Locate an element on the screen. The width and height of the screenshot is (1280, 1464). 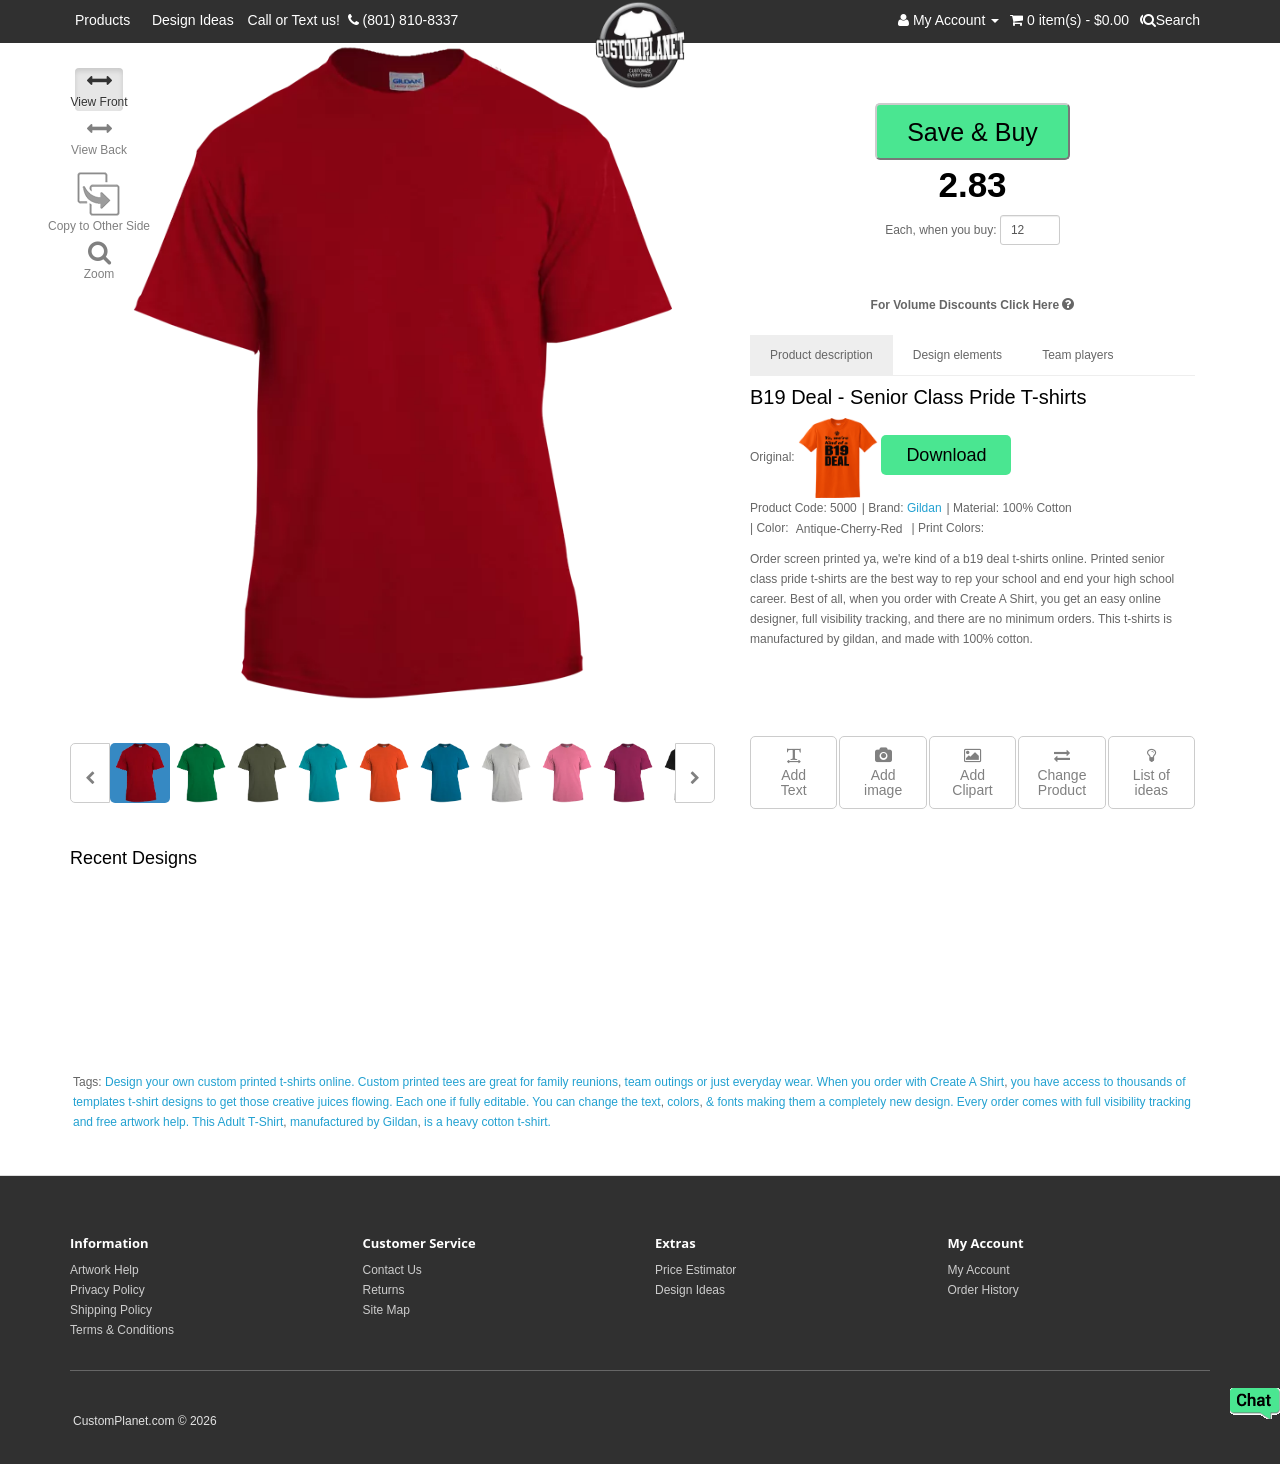
Save & Buy is located at coordinates (972, 132).